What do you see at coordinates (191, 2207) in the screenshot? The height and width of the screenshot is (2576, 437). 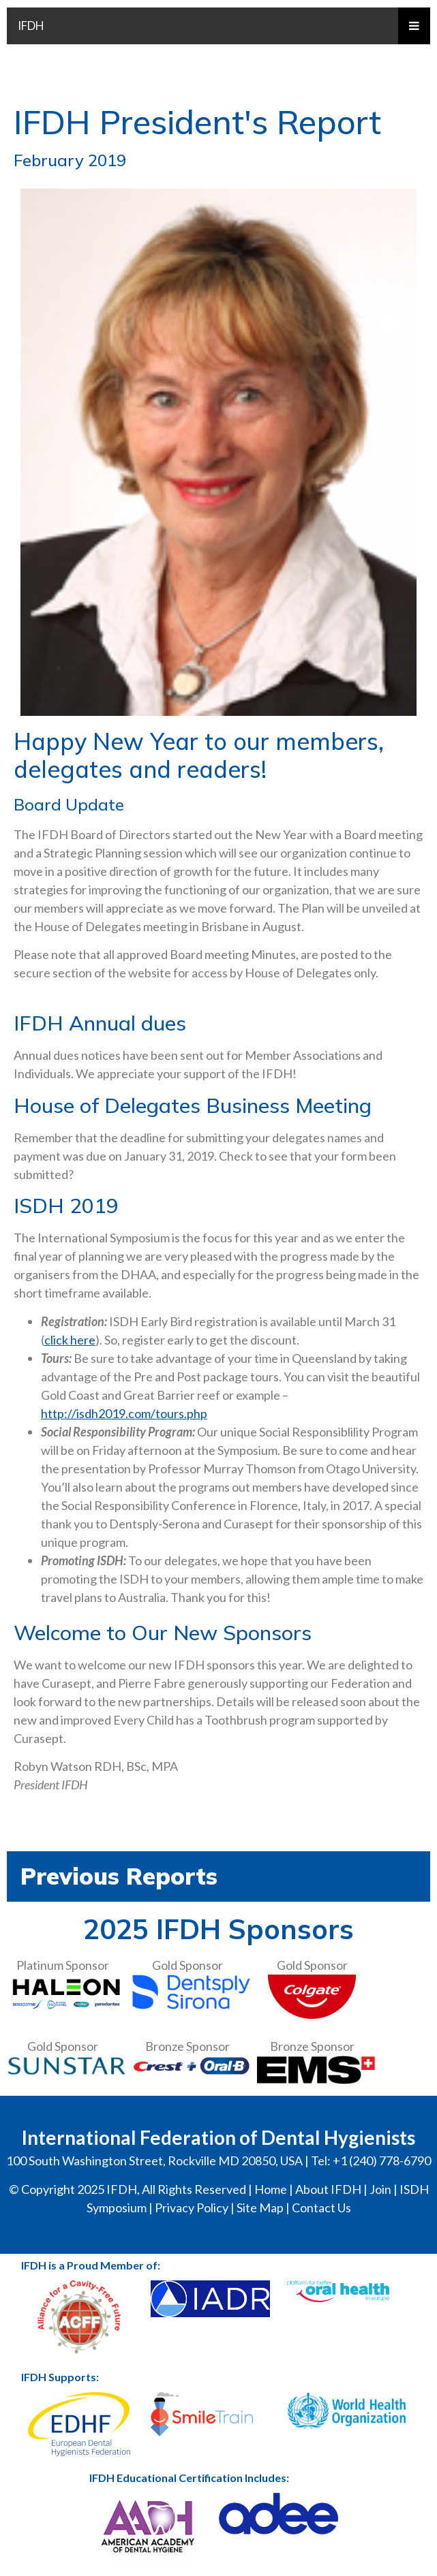 I see `Privacy Policy` at bounding box center [191, 2207].